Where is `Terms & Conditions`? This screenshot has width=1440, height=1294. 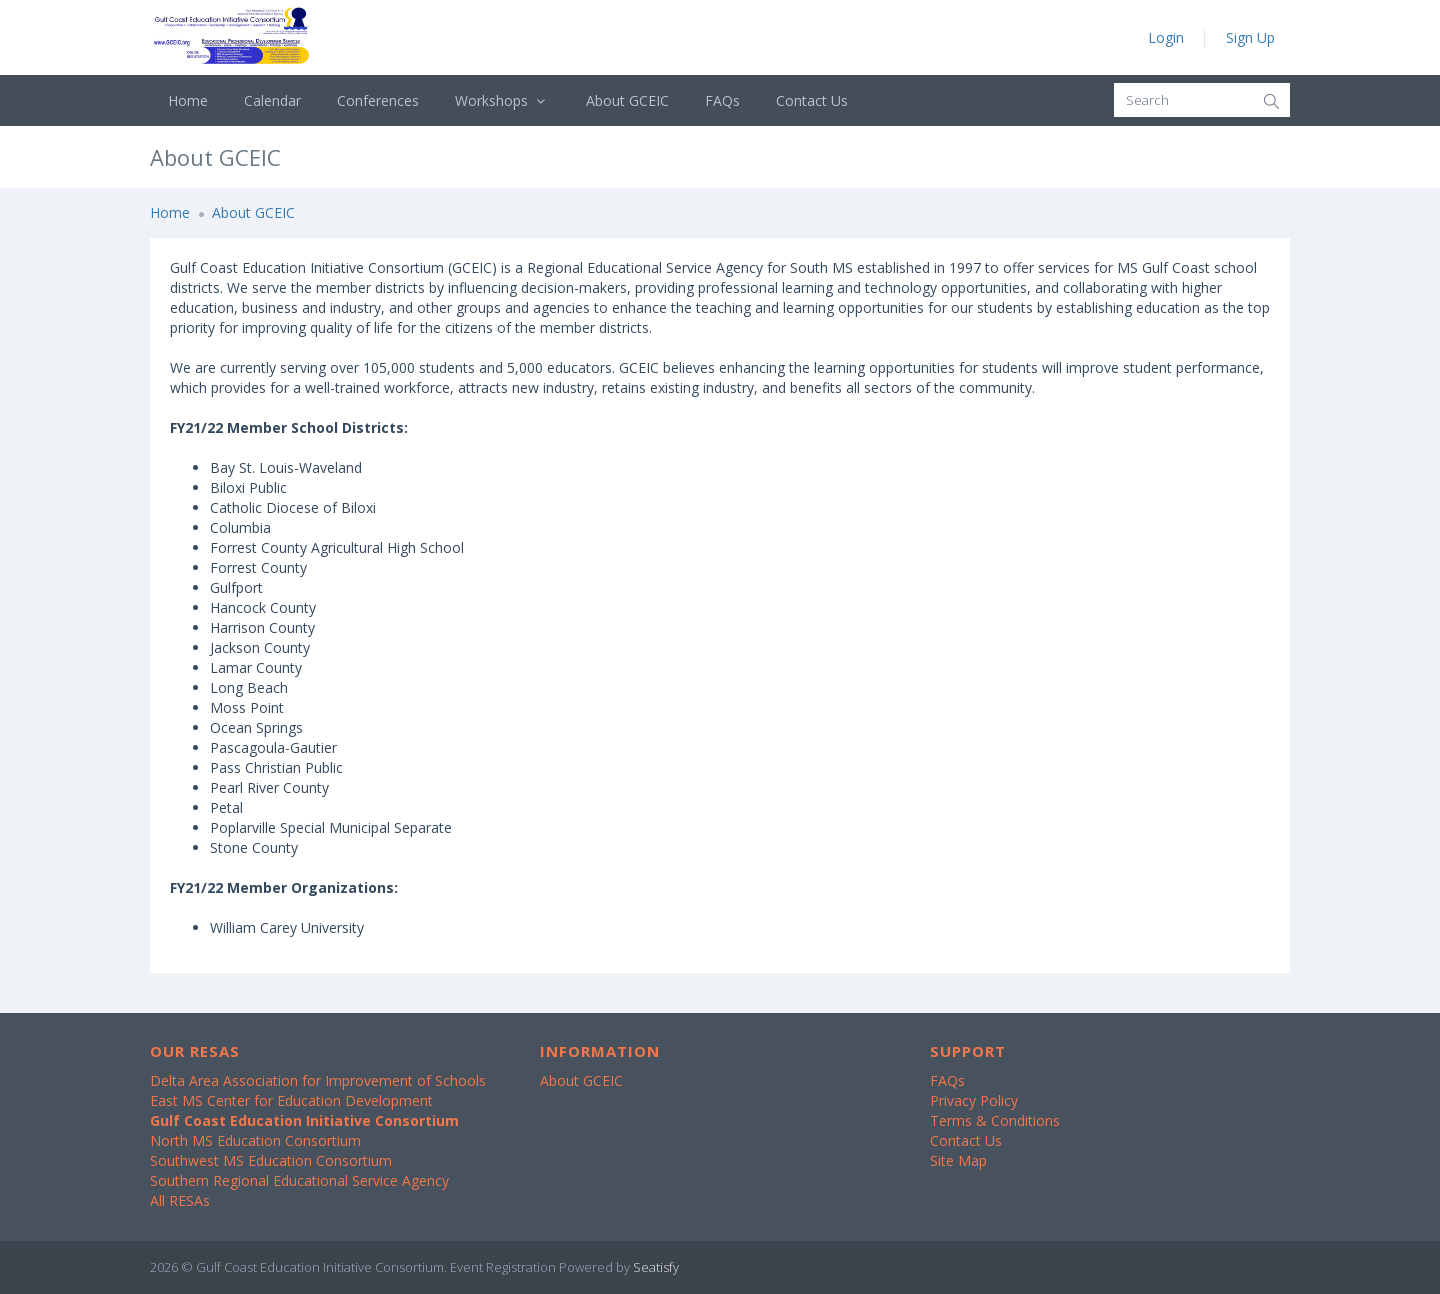
Terms & Conditions is located at coordinates (995, 1120).